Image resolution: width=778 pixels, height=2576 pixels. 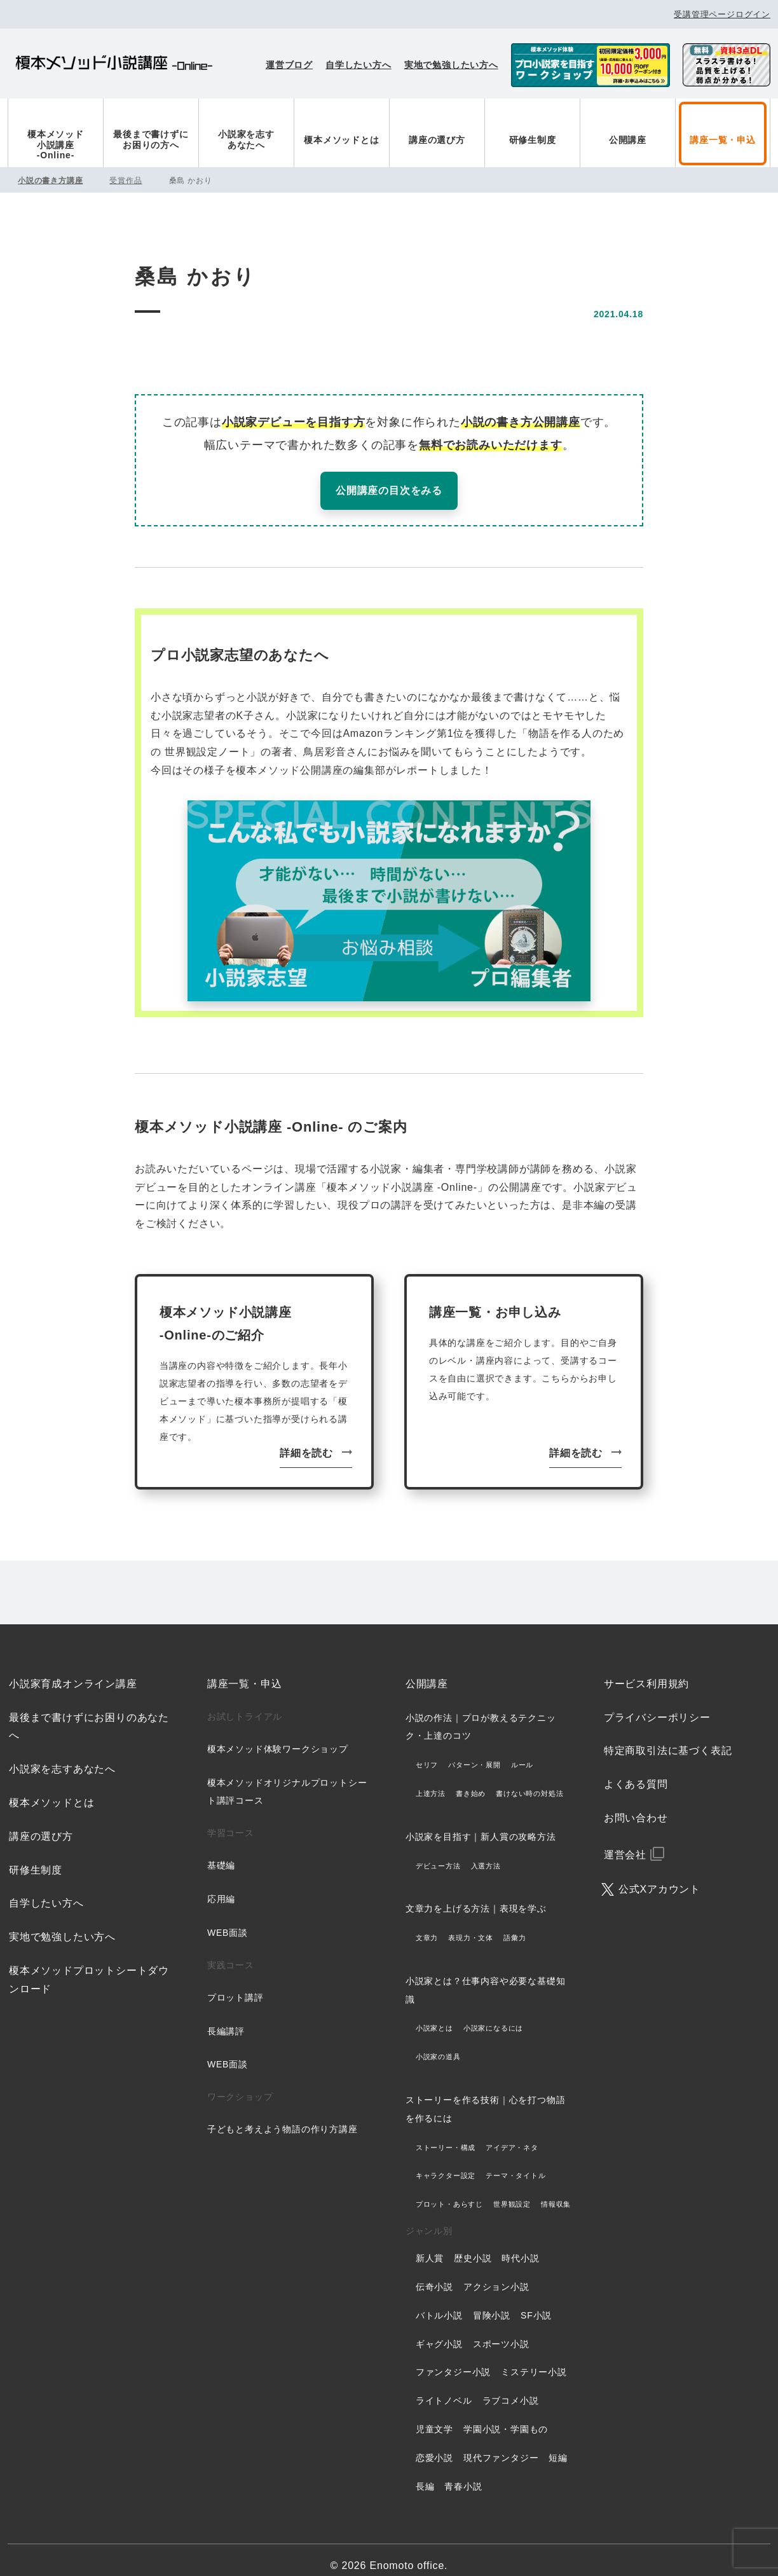 I want to click on 語彙力, so click(x=514, y=1925).